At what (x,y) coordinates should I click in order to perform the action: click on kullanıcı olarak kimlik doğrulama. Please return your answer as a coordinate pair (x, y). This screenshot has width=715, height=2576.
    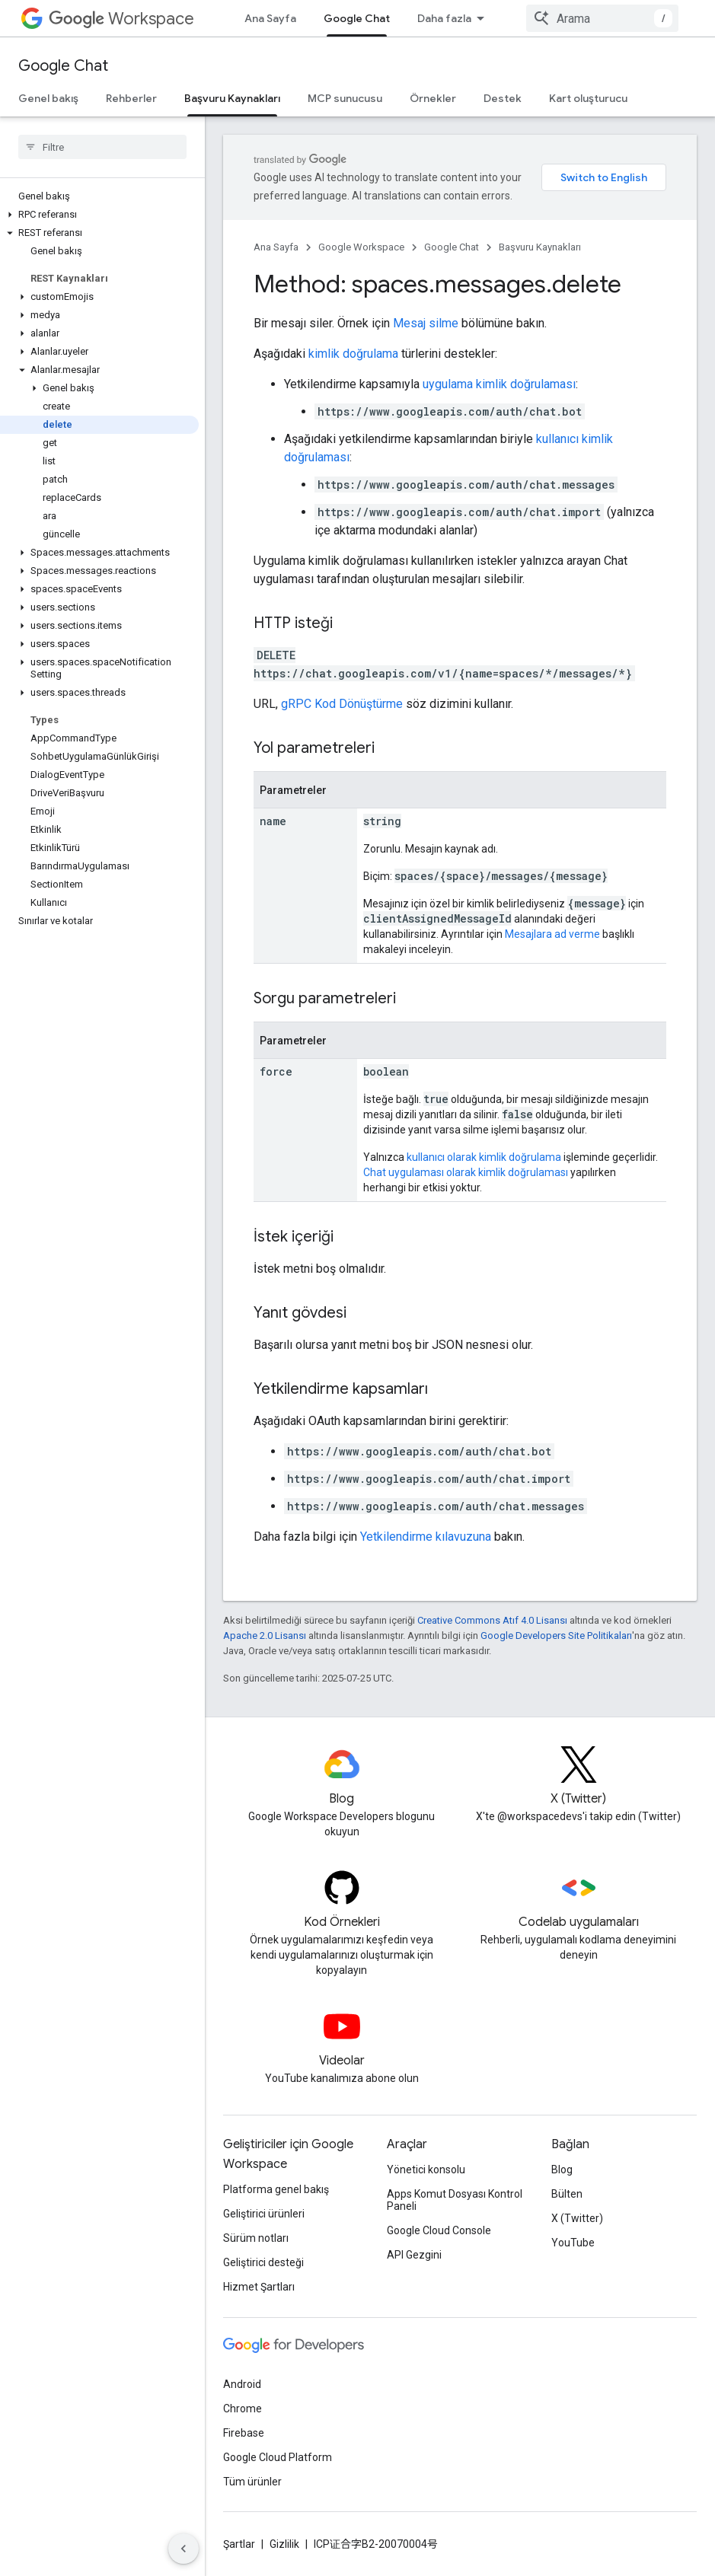
    Looking at the image, I should click on (484, 1157).